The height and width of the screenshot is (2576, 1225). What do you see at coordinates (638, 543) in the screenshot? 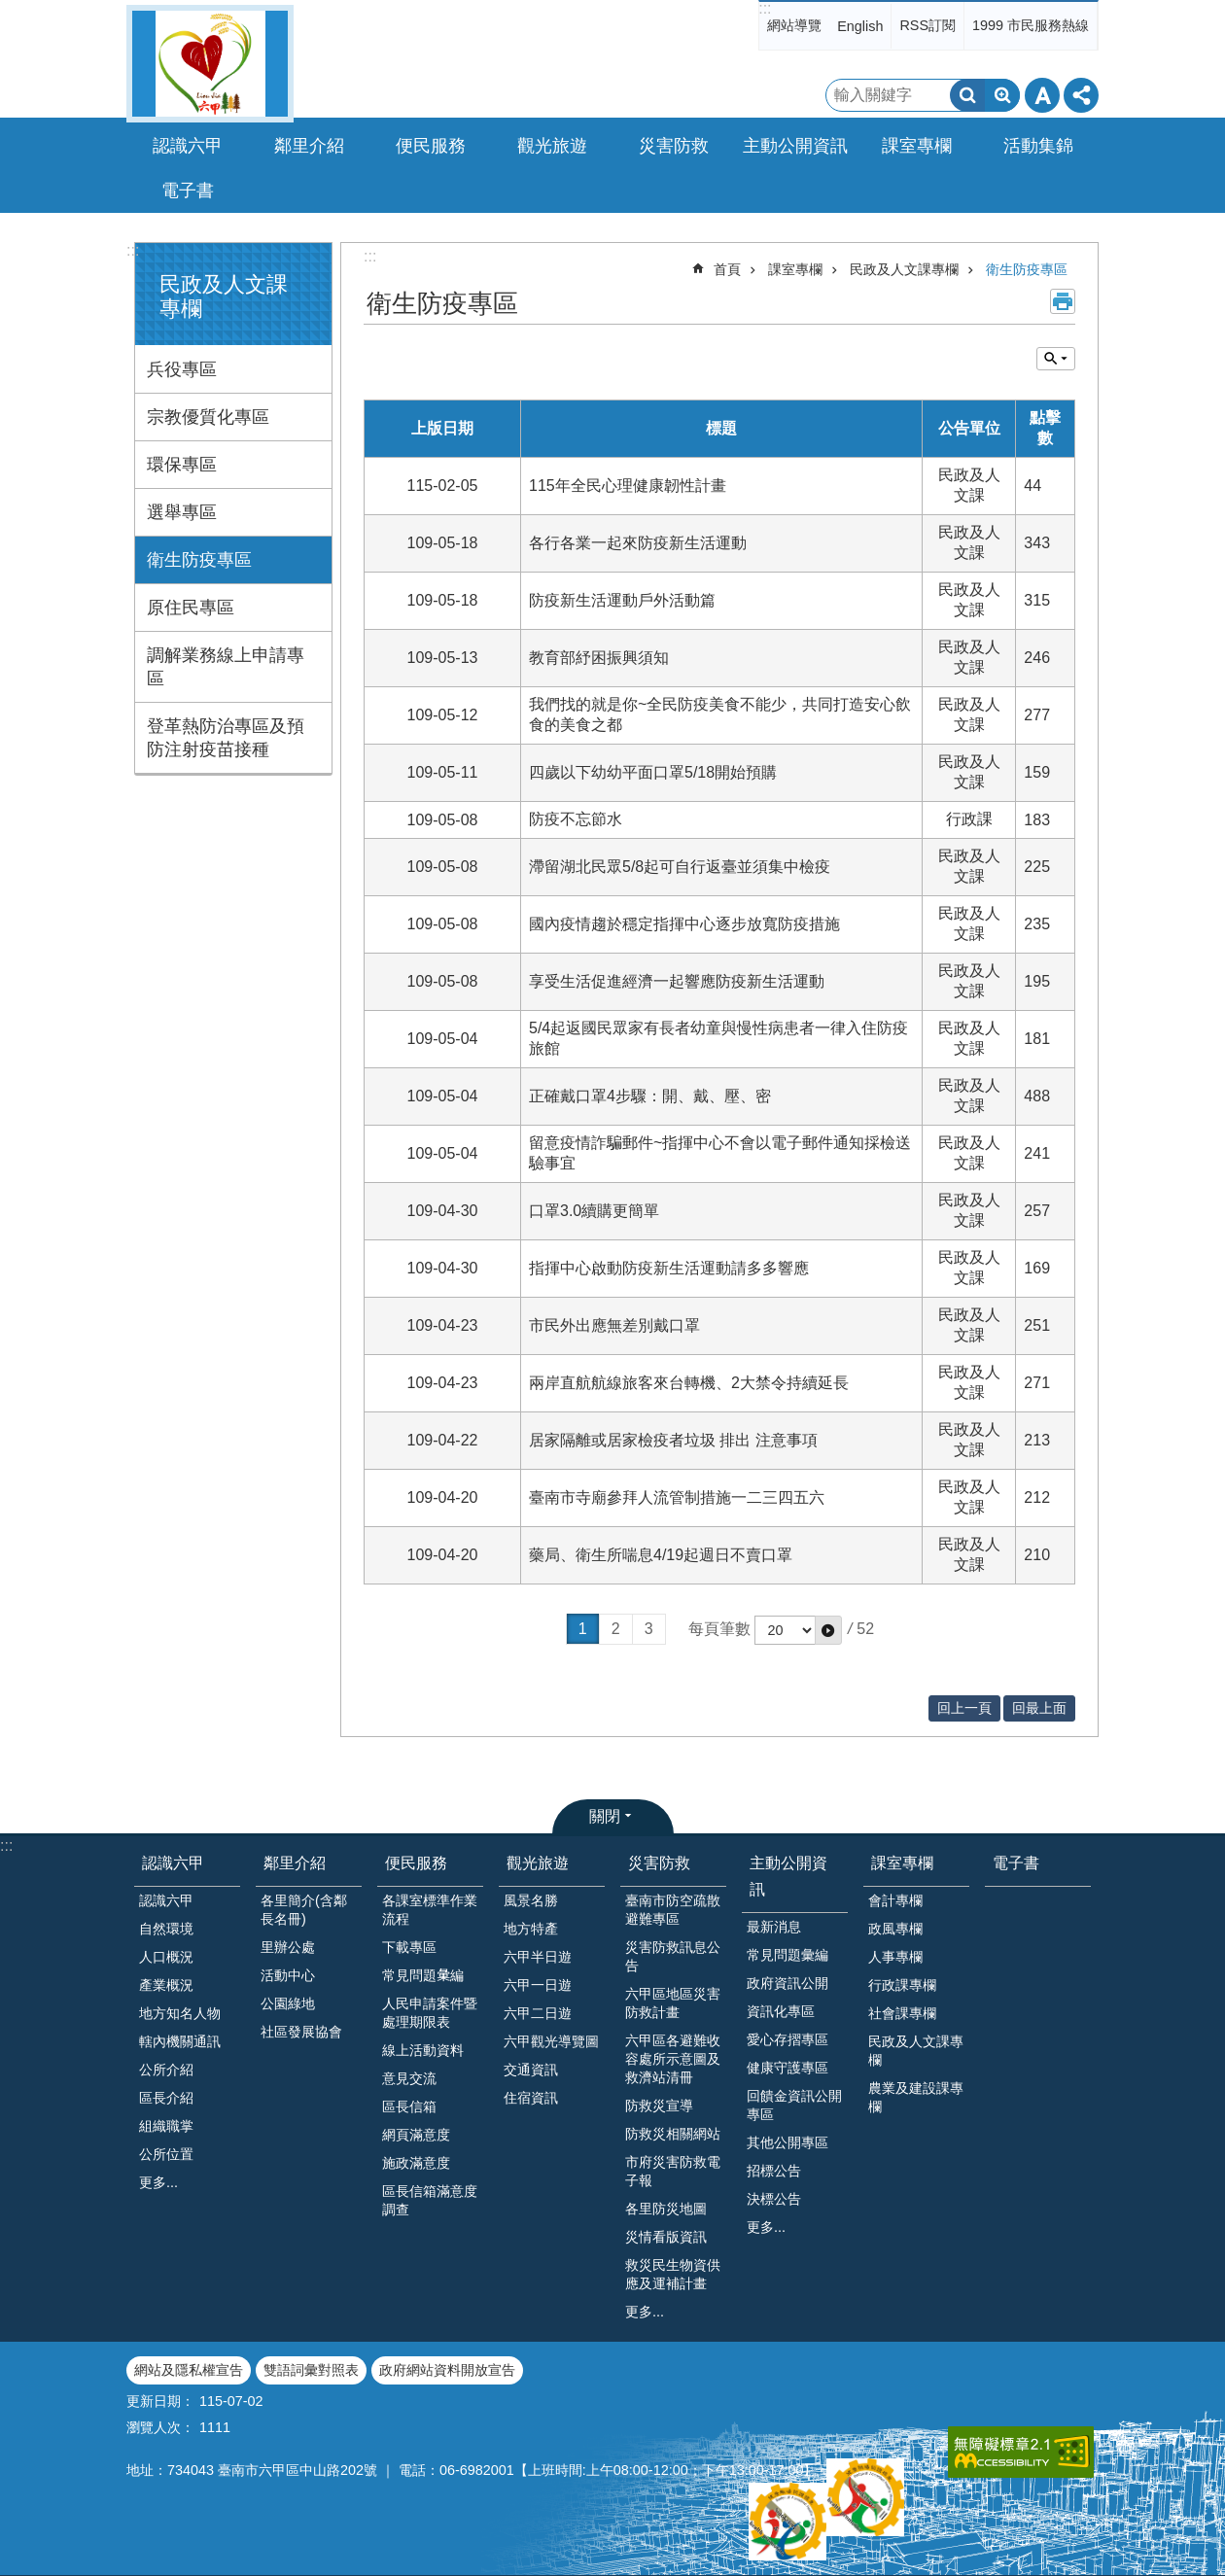
I see `各行各業一起來防疫新生活運動` at bounding box center [638, 543].